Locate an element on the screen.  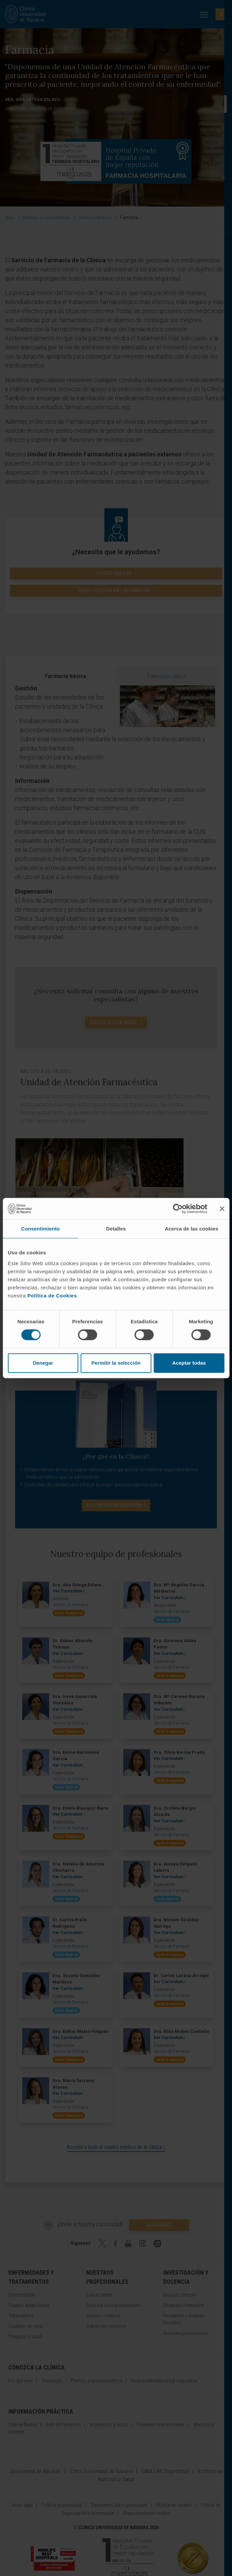
Detalles [tab] is located at coordinates (116, 1229).